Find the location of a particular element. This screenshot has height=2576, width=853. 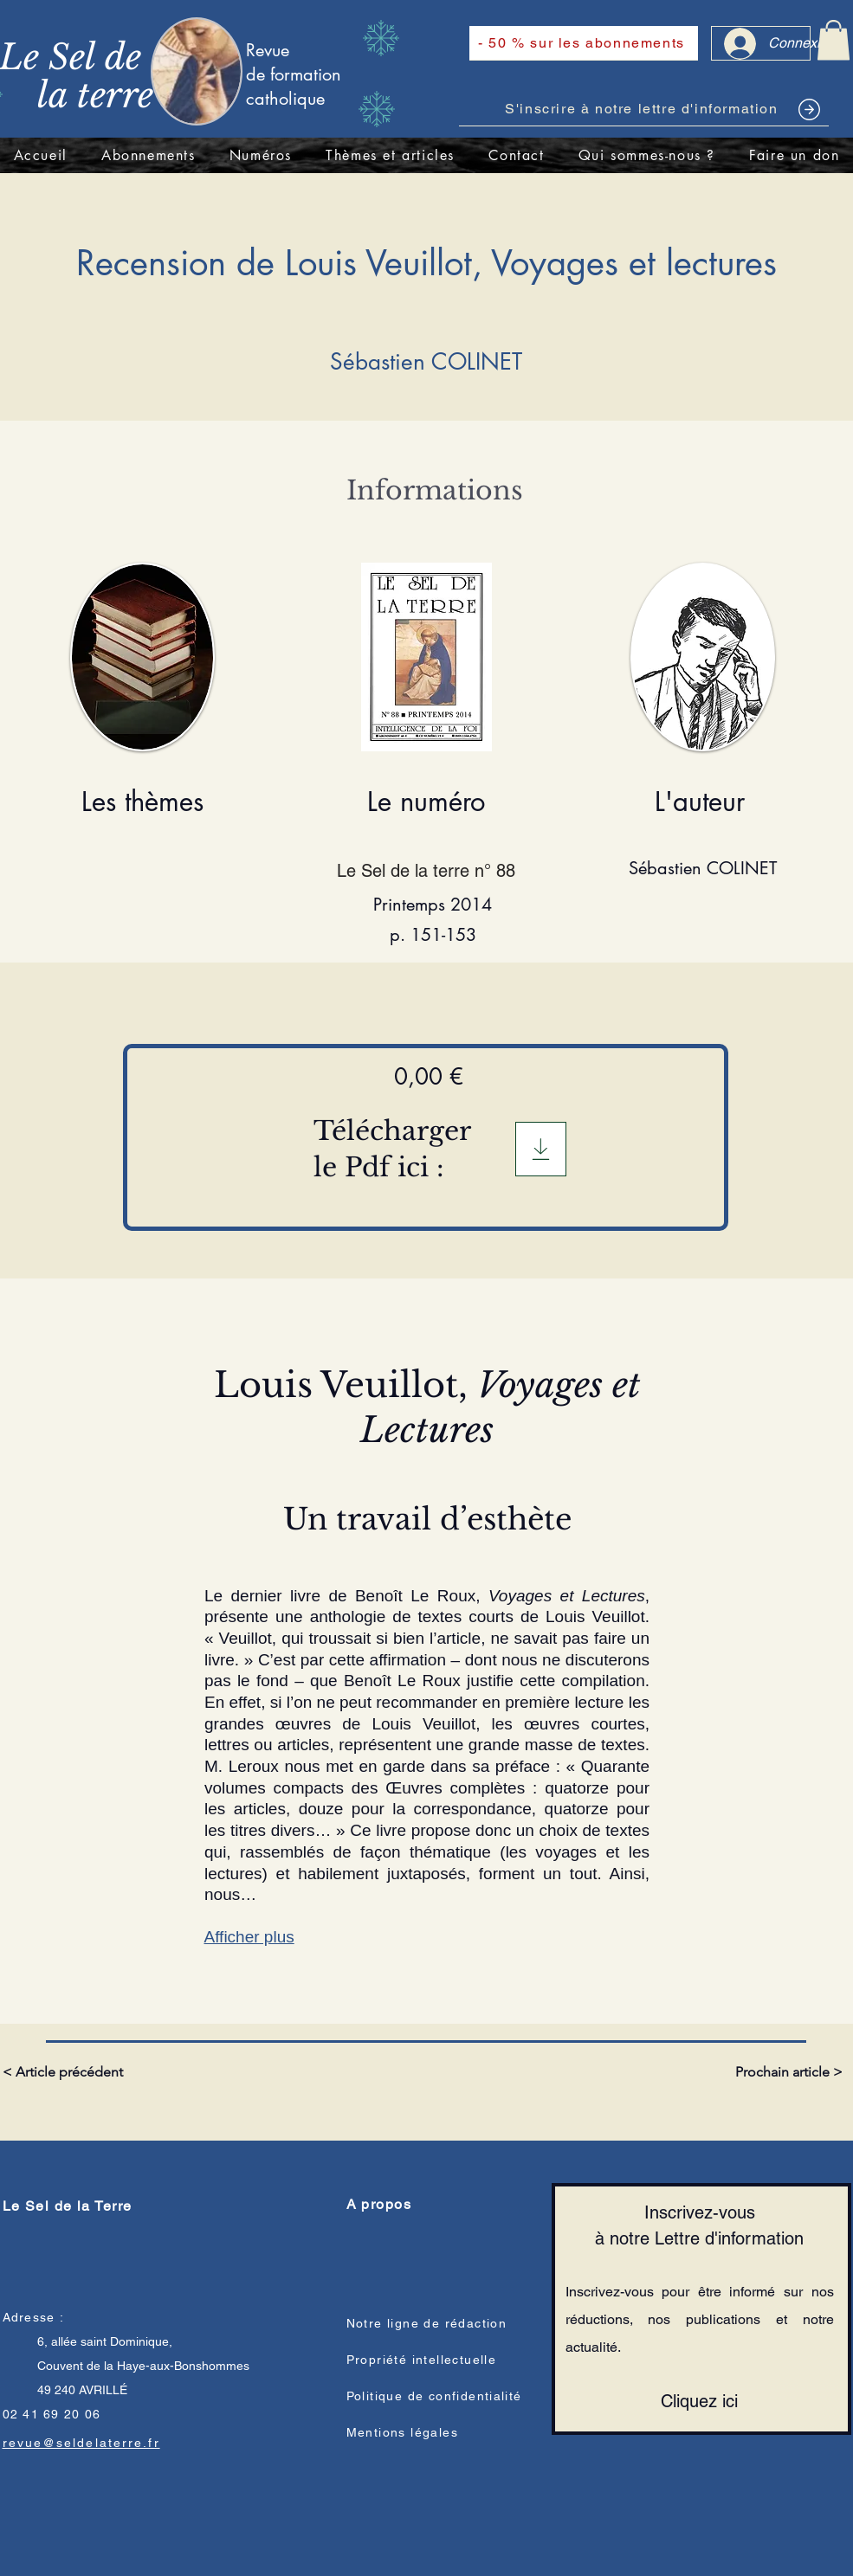

Mentions légales is located at coordinates (402, 2432).